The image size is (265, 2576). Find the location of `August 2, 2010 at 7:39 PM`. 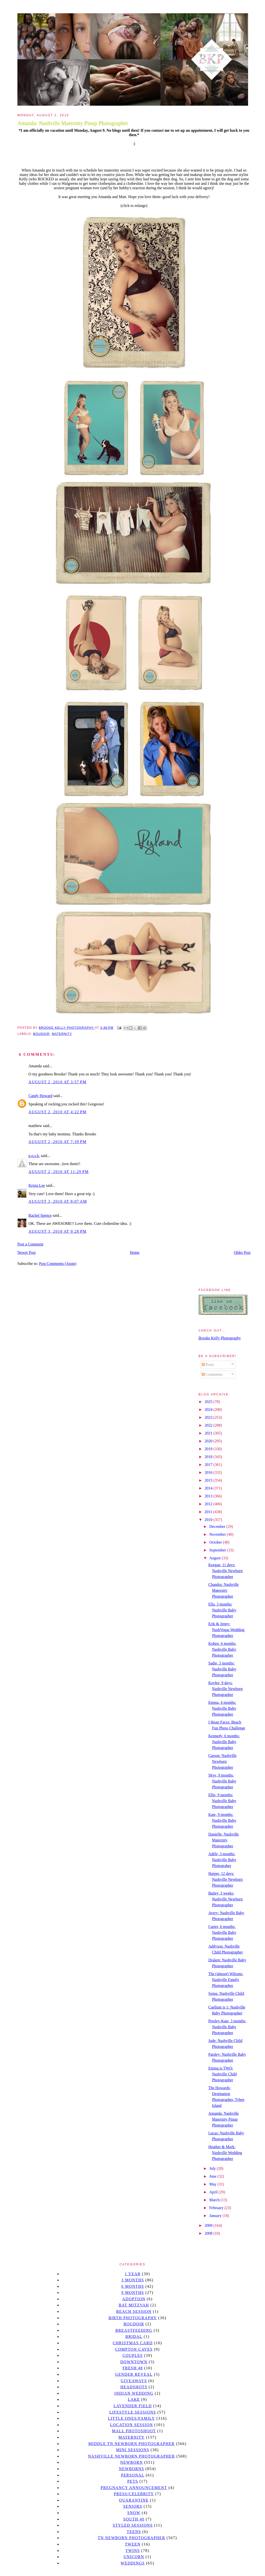

August 2, 2010 at 7:39 PM is located at coordinates (57, 1142).